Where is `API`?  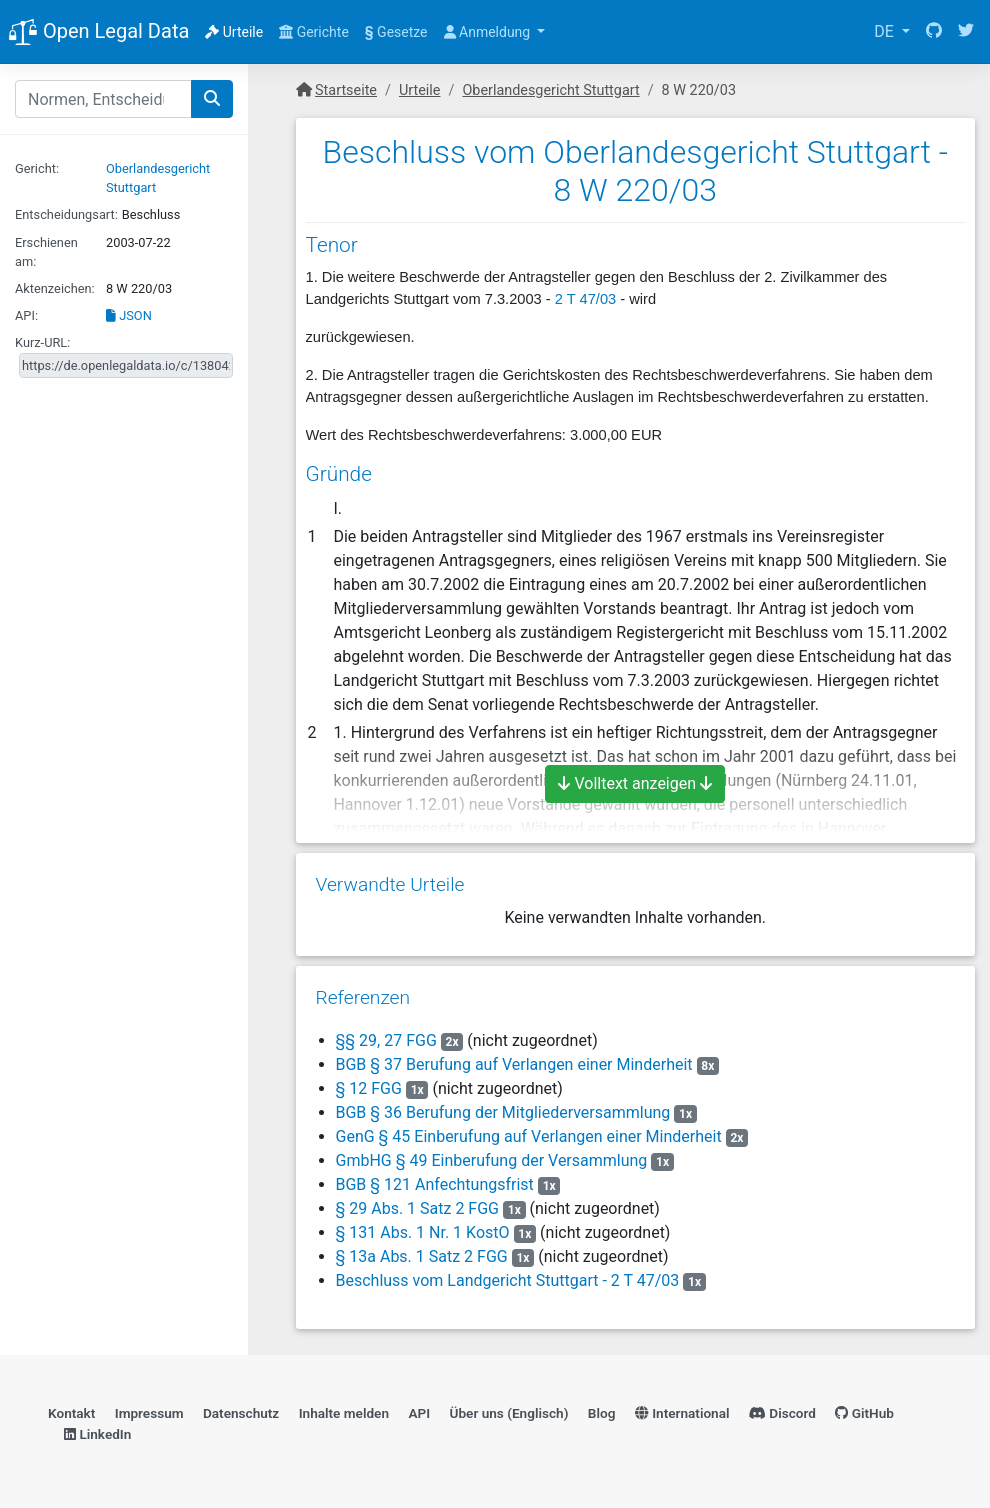 API is located at coordinates (419, 1413).